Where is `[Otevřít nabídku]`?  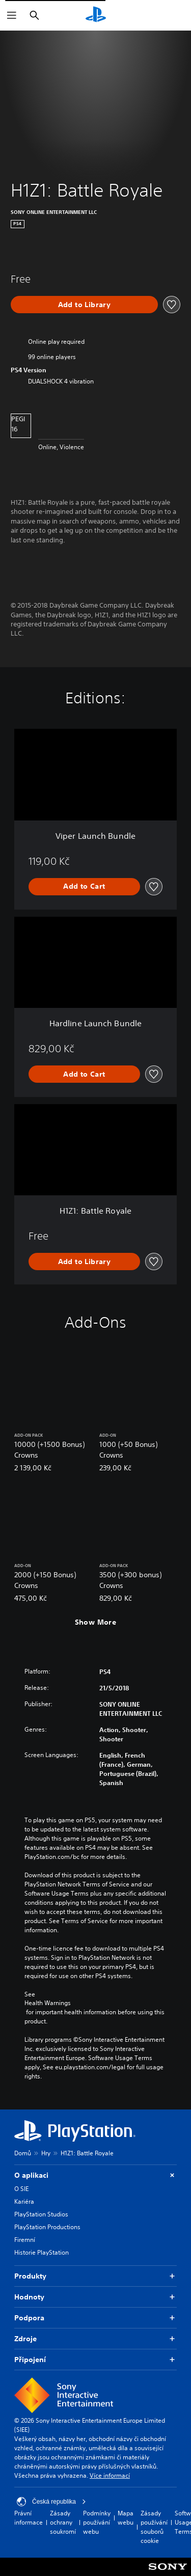 [Otevřít nabídku] is located at coordinates (12, 15).